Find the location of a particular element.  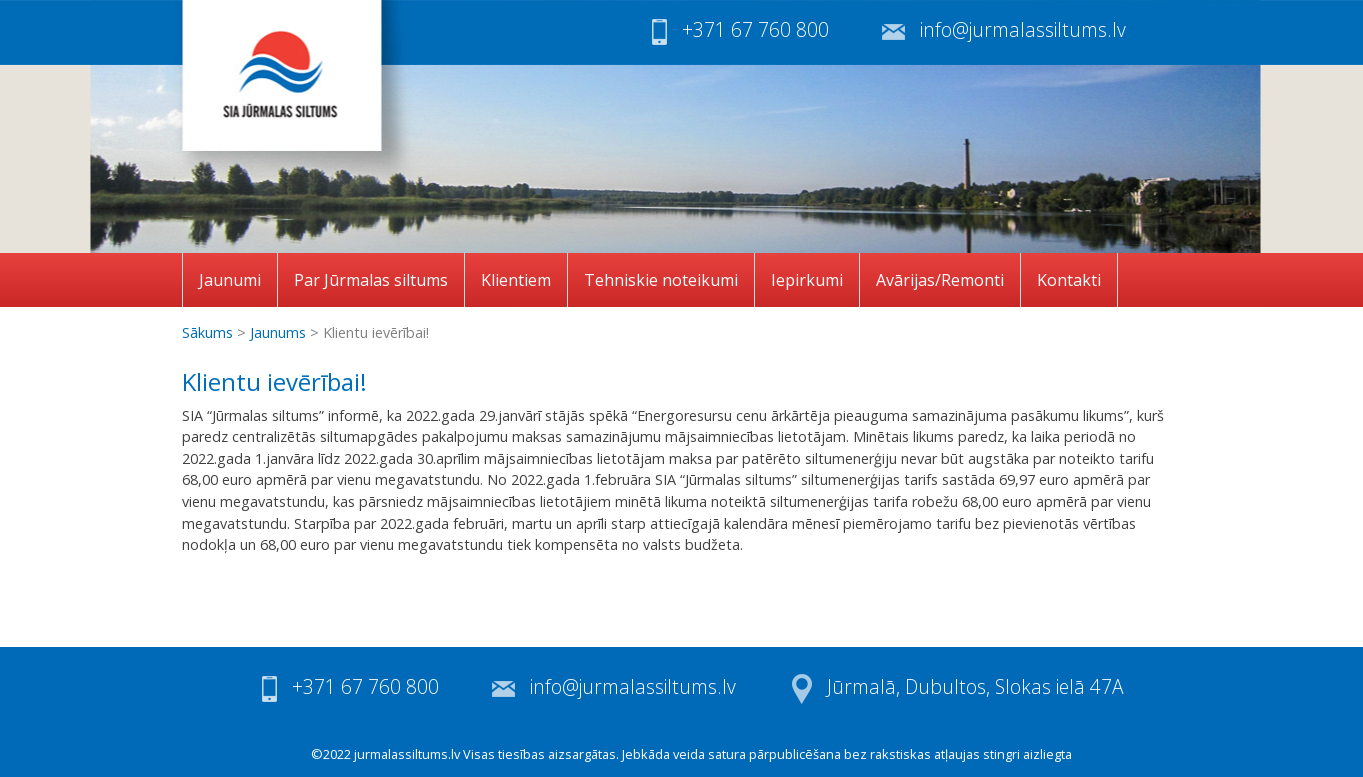

Kontakti is located at coordinates (1069, 280).